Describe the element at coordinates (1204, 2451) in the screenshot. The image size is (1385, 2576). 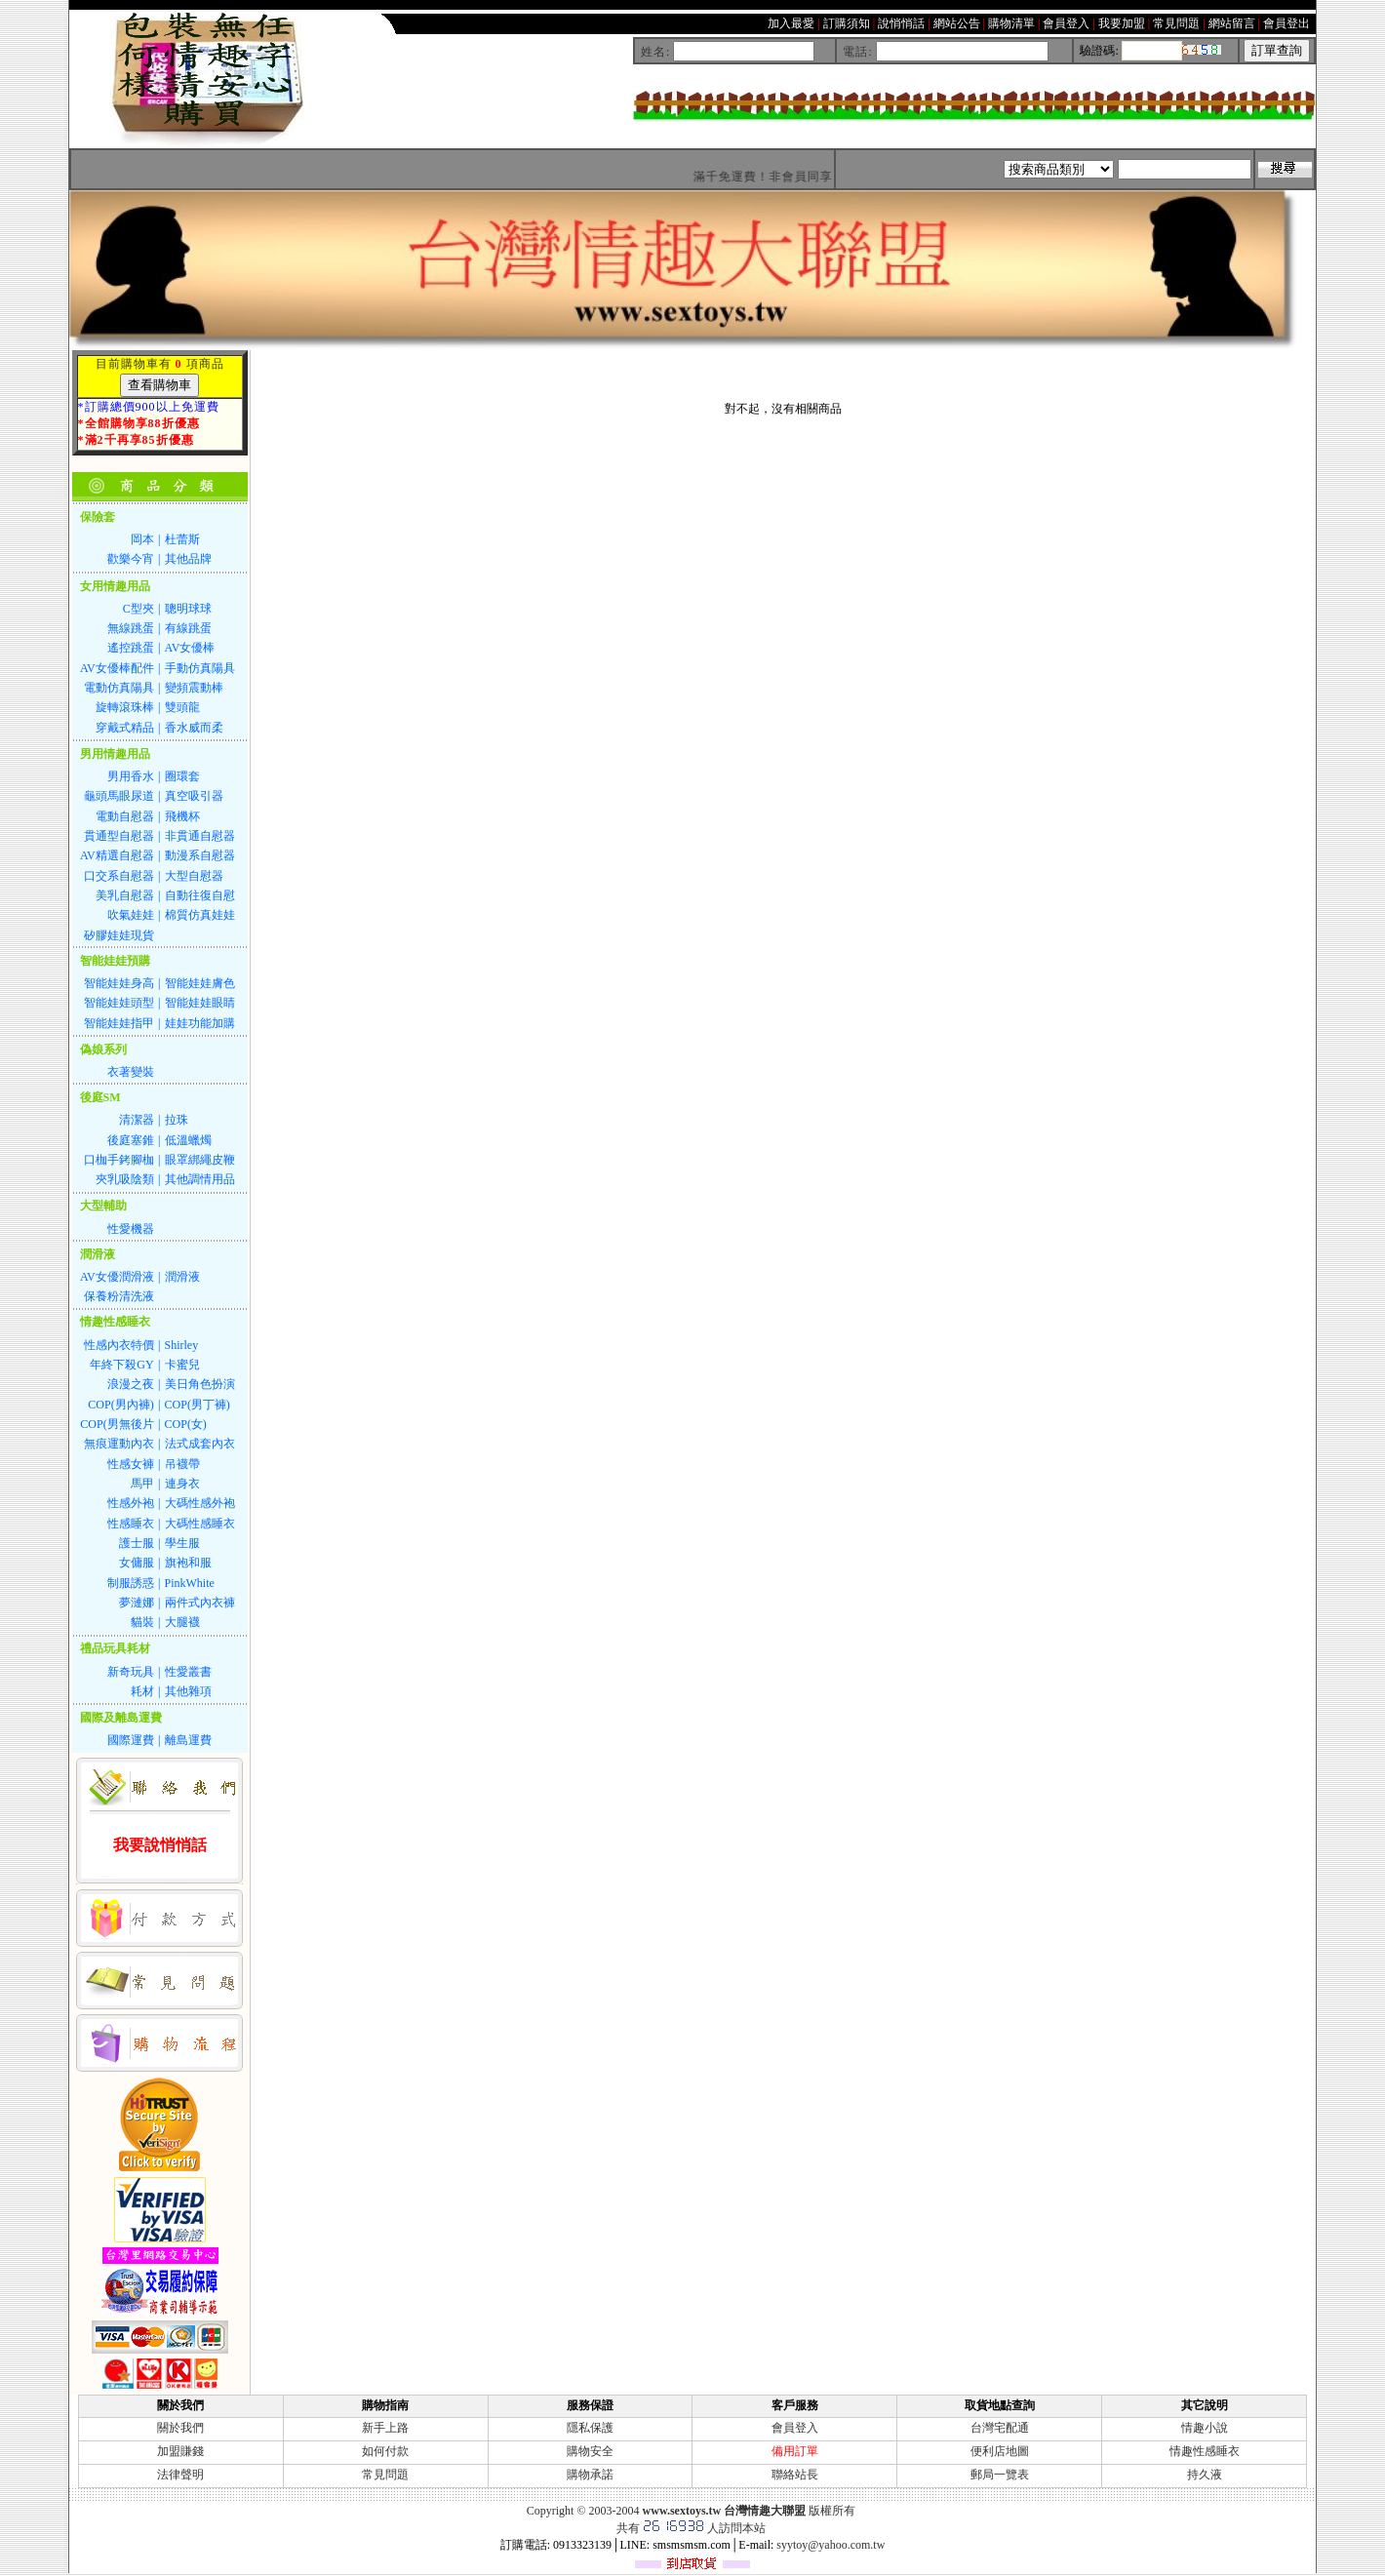
I see `情趣性感睡衣` at that location.